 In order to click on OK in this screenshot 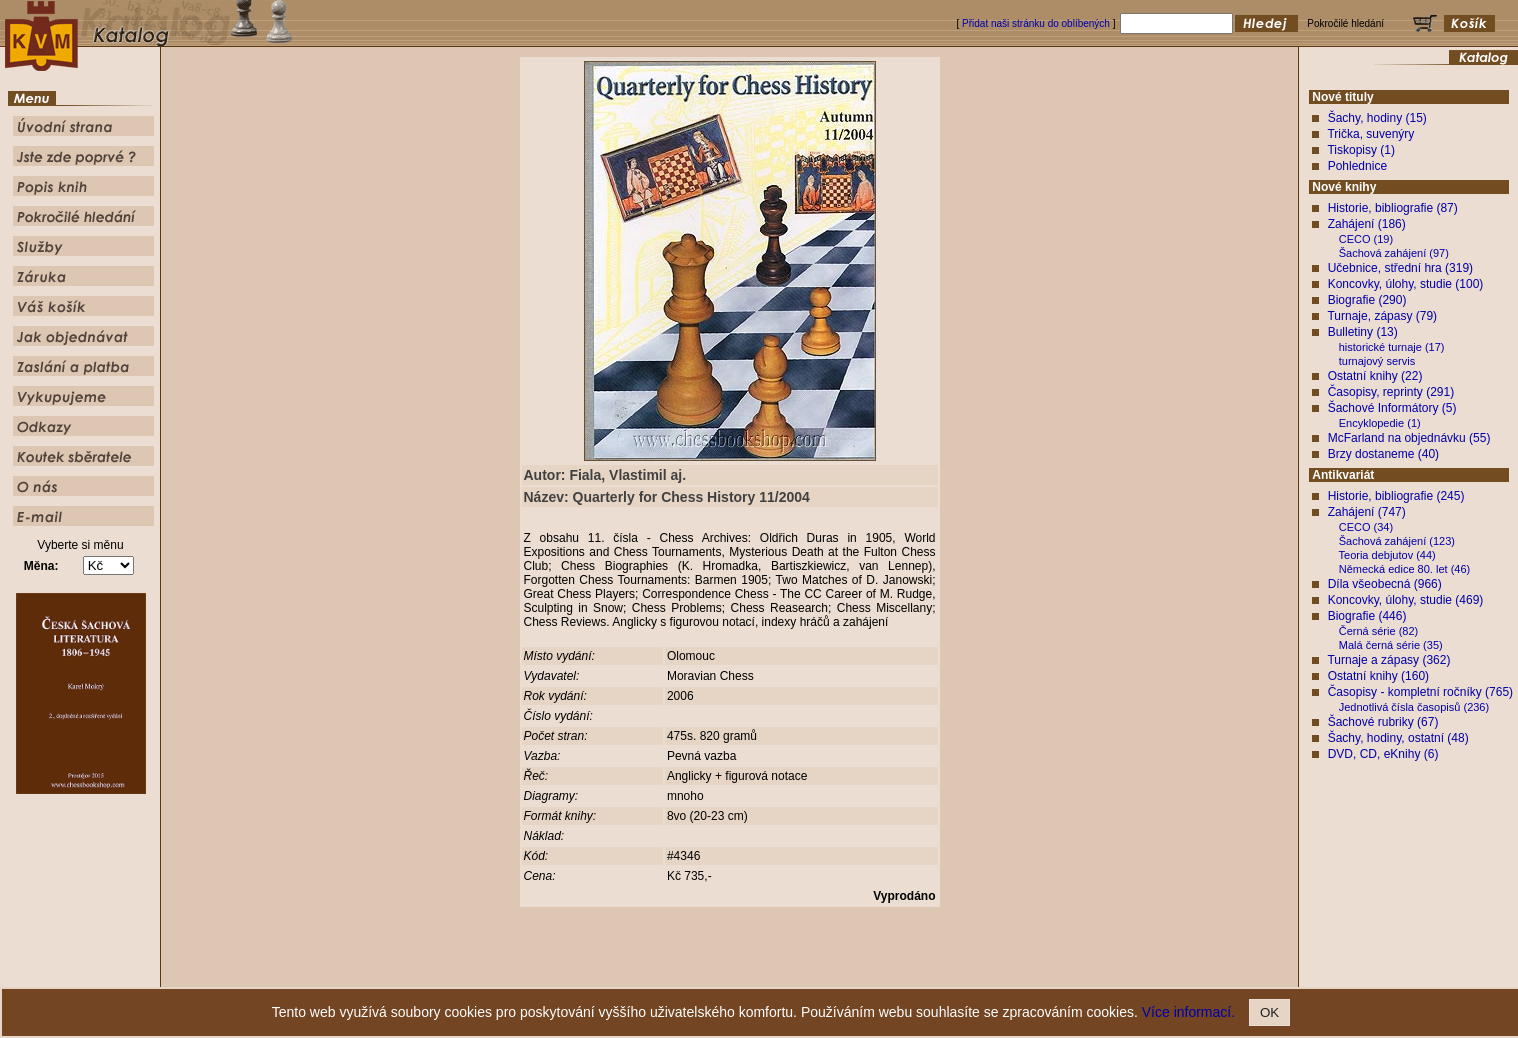, I will do `click(1269, 1012)`.